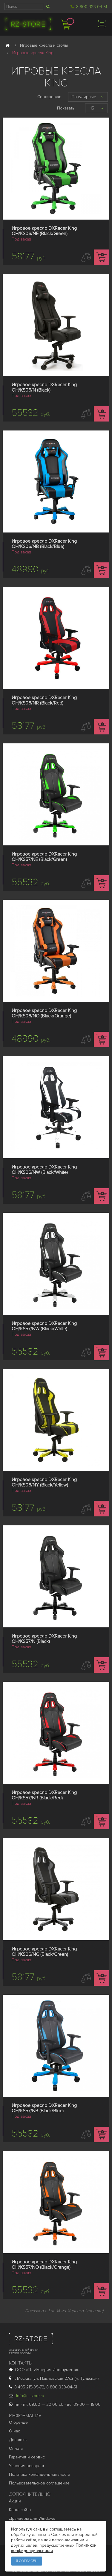 Image resolution: width=112 pixels, height=2576 pixels. What do you see at coordinates (39, 2483) in the screenshot?
I see `Пользовательское соглашение` at bounding box center [39, 2483].